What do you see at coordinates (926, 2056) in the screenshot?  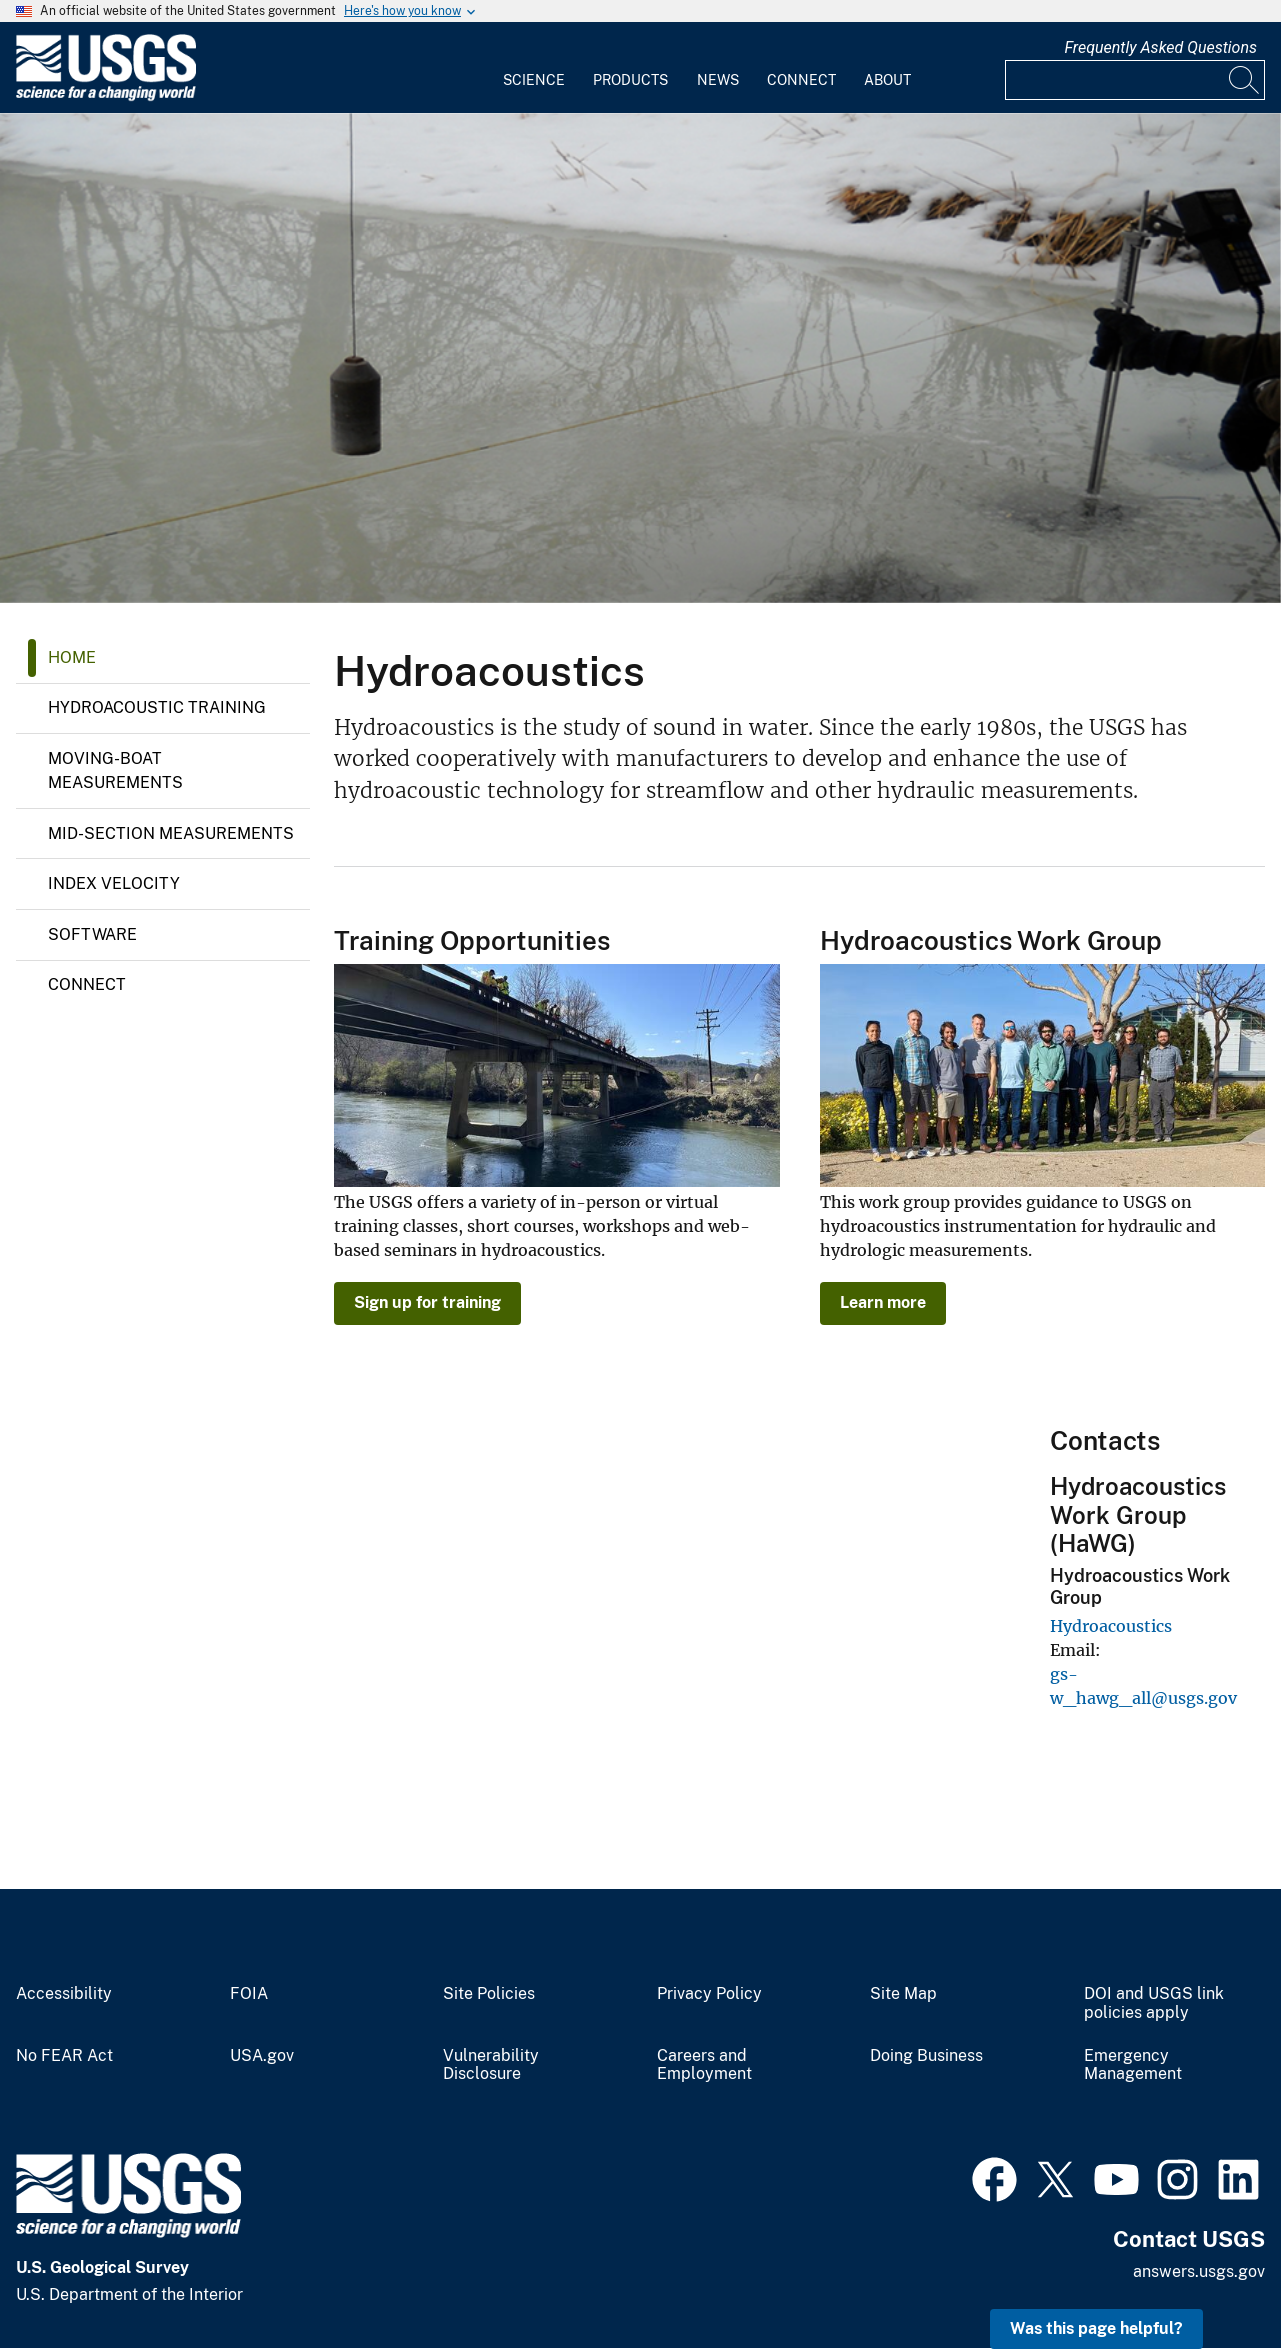 I see `Doing Business` at bounding box center [926, 2056].